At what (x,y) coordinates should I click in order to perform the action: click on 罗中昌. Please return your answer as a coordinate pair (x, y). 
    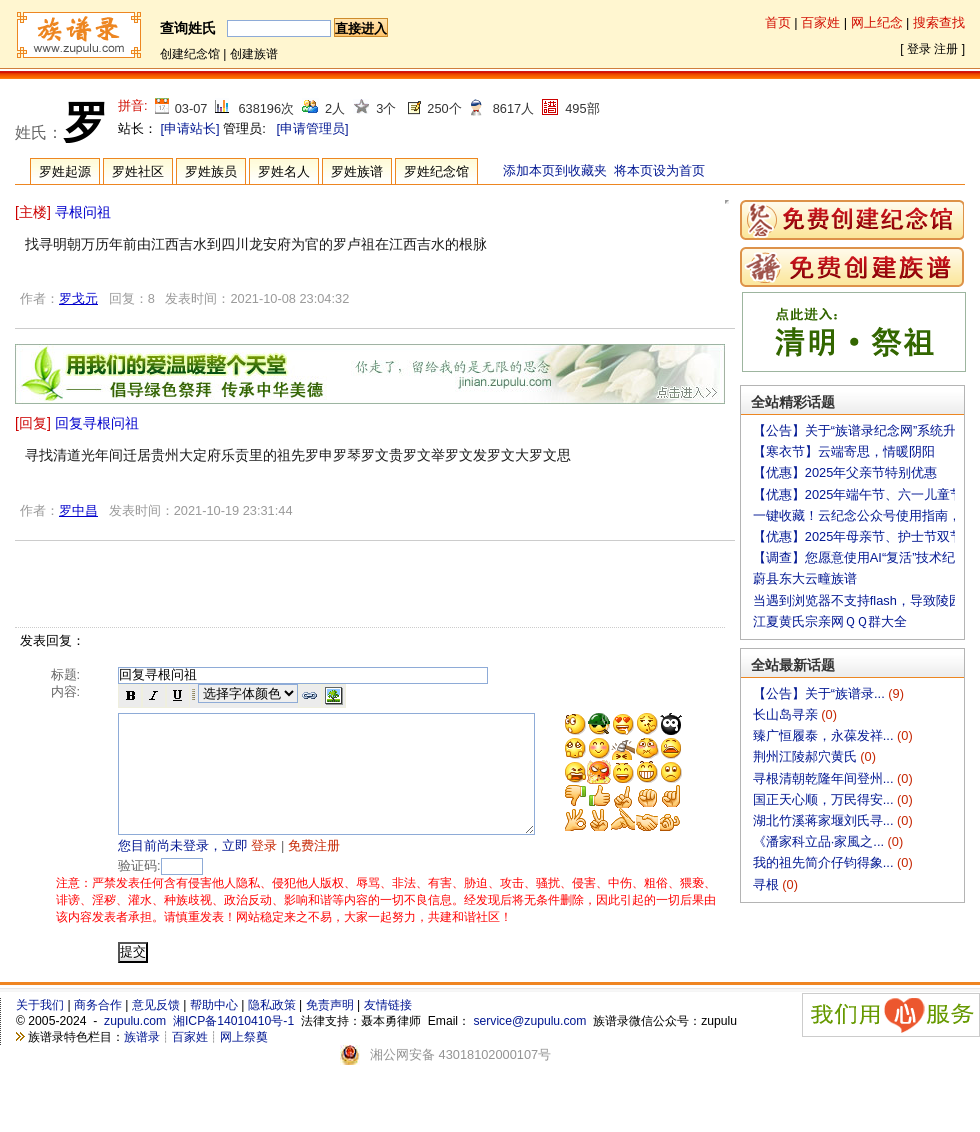
    Looking at the image, I should click on (78, 510).